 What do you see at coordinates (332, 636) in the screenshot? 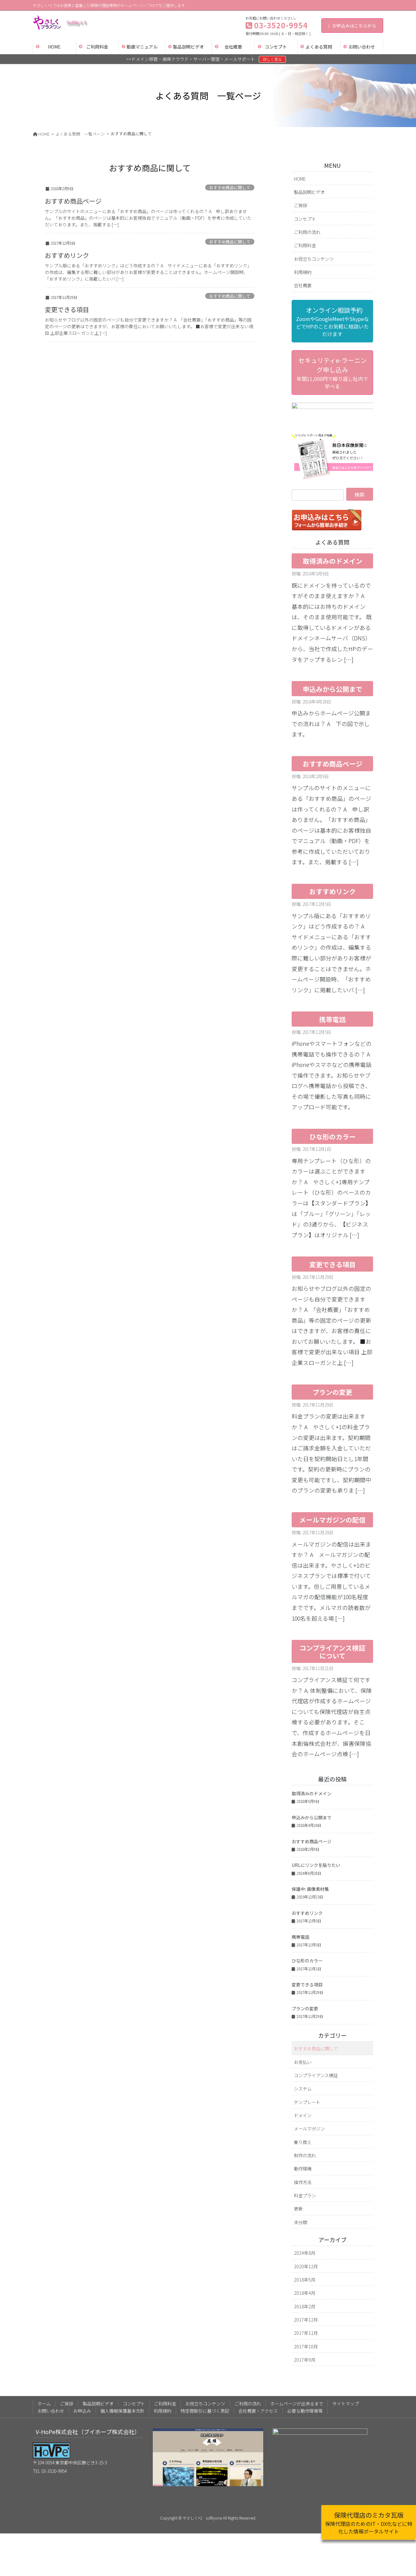
I see `申込みから公開まで` at bounding box center [332, 636].